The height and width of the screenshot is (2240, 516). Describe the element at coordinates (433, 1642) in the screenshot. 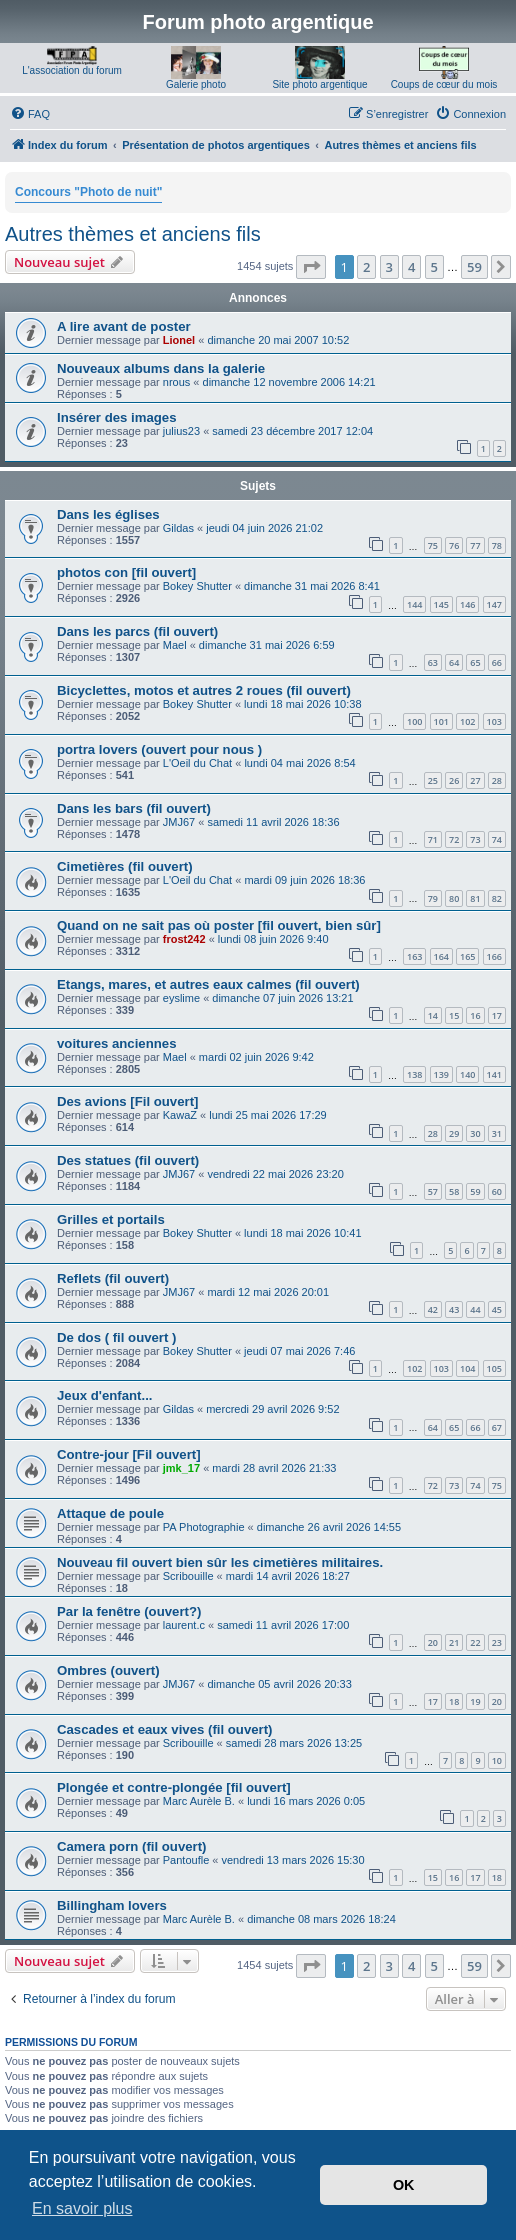

I see `20` at that location.